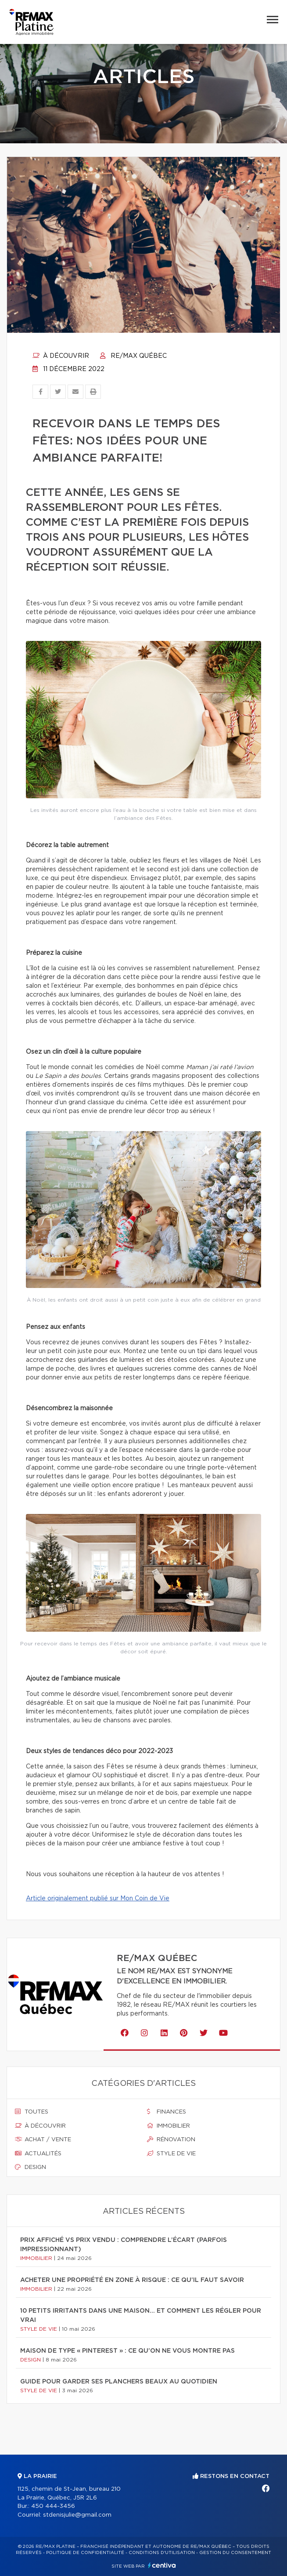  I want to click on Gestion du consentement, so click(235, 2553).